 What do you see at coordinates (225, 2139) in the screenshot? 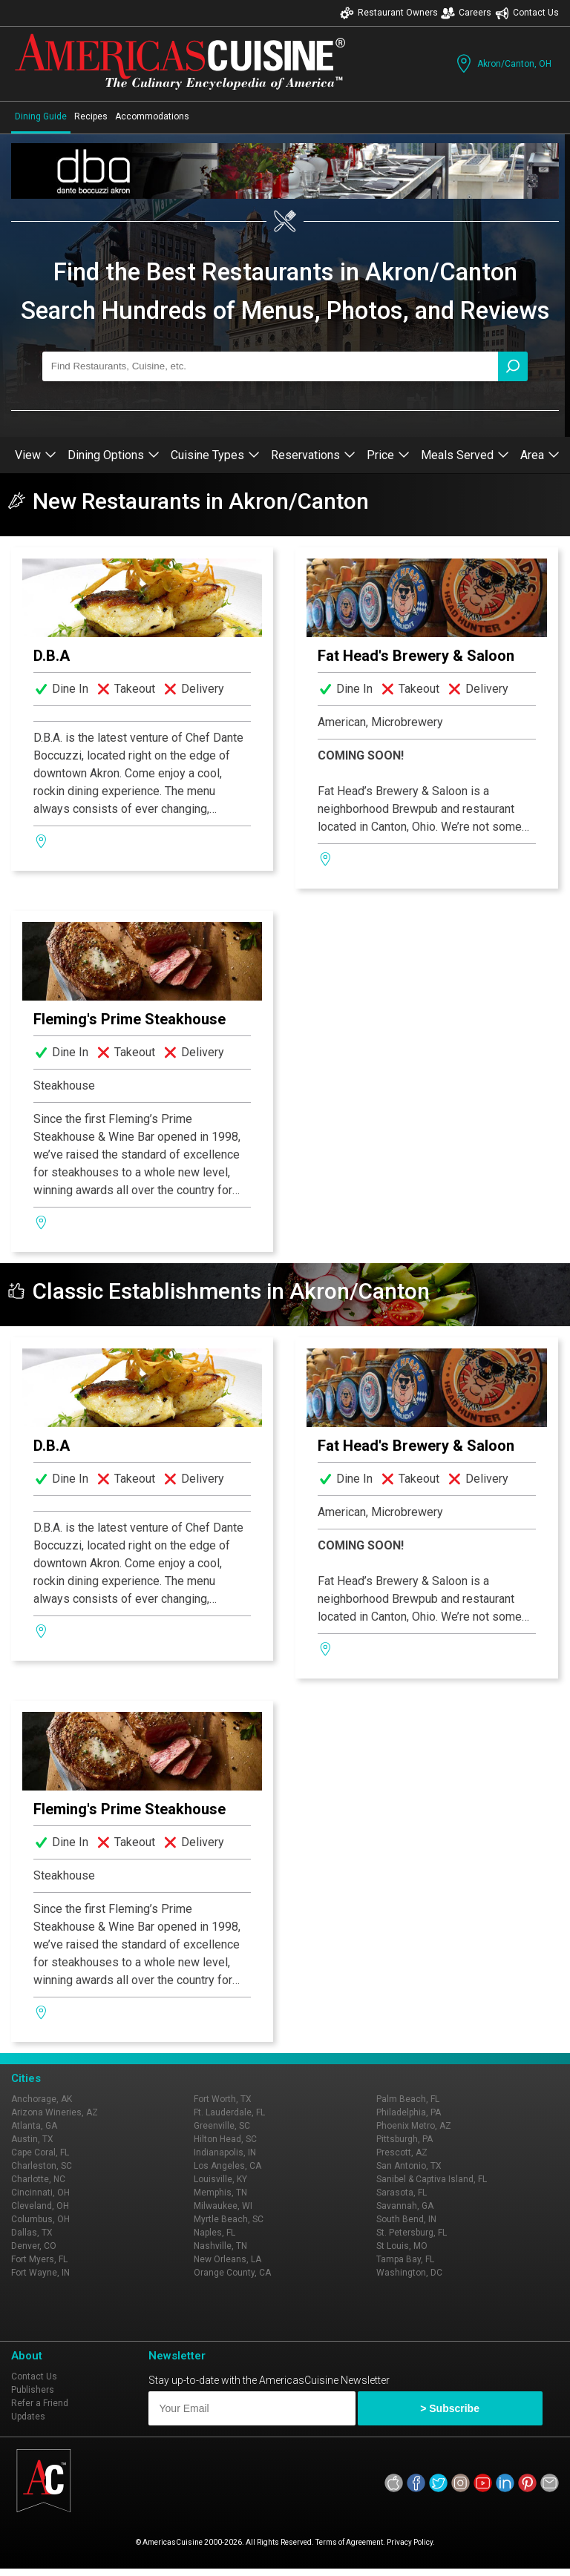
I see `Hilton Head, SC` at bounding box center [225, 2139].